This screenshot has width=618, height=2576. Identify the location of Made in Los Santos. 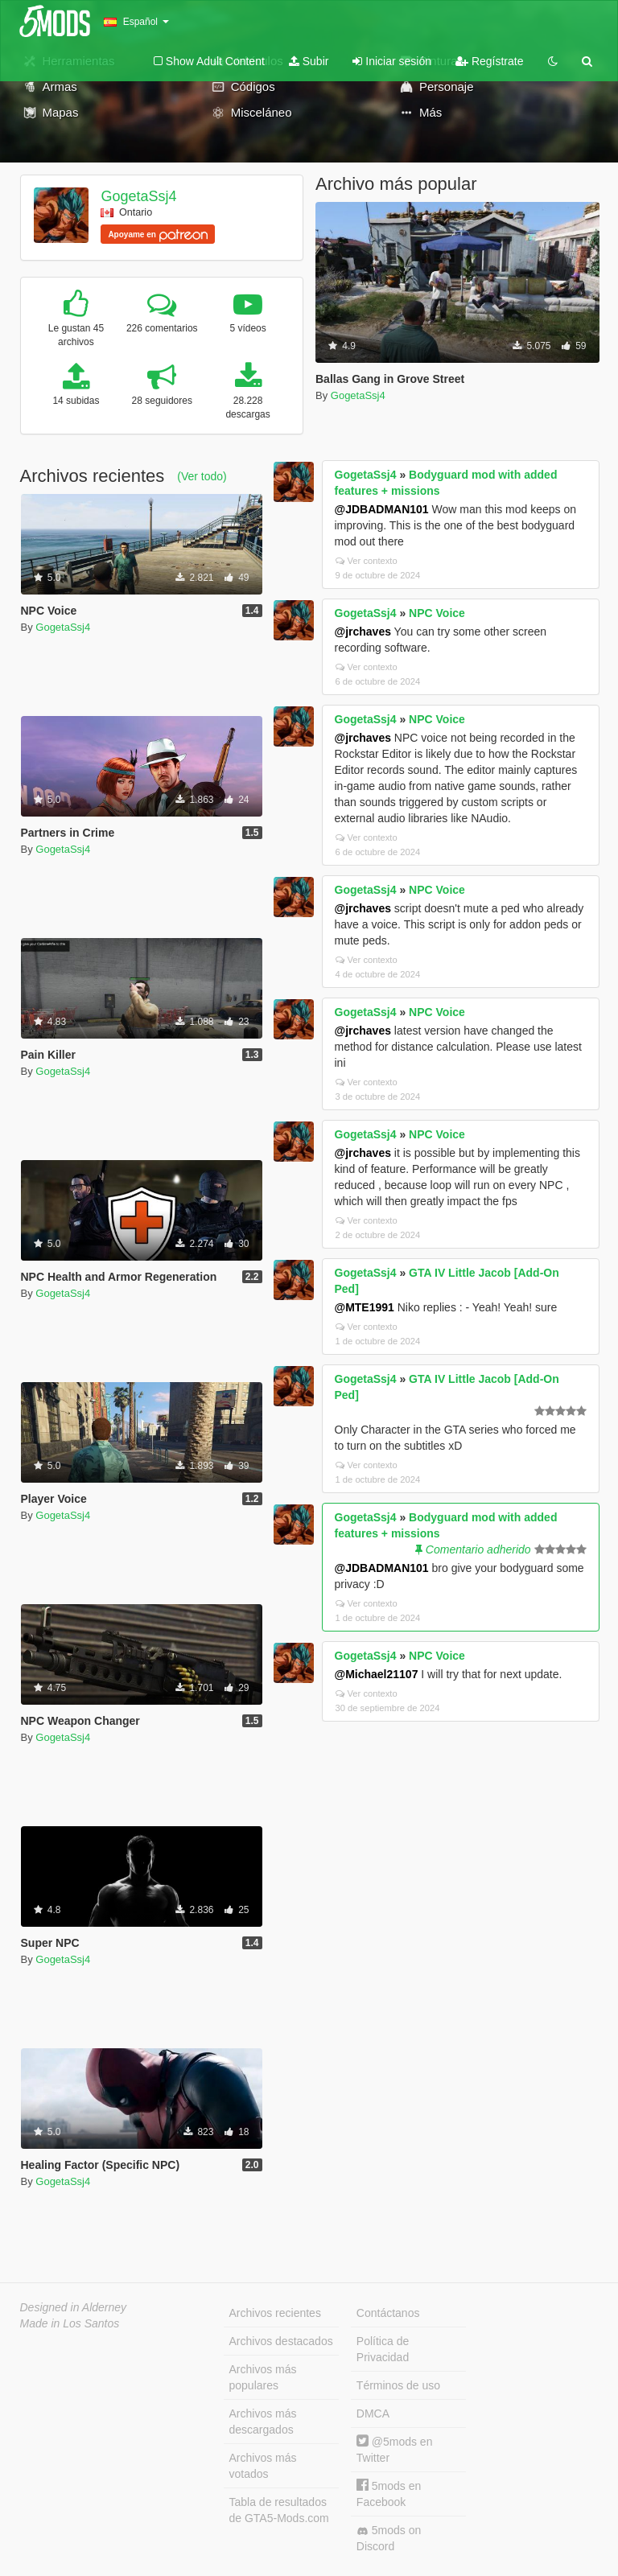
(70, 2323).